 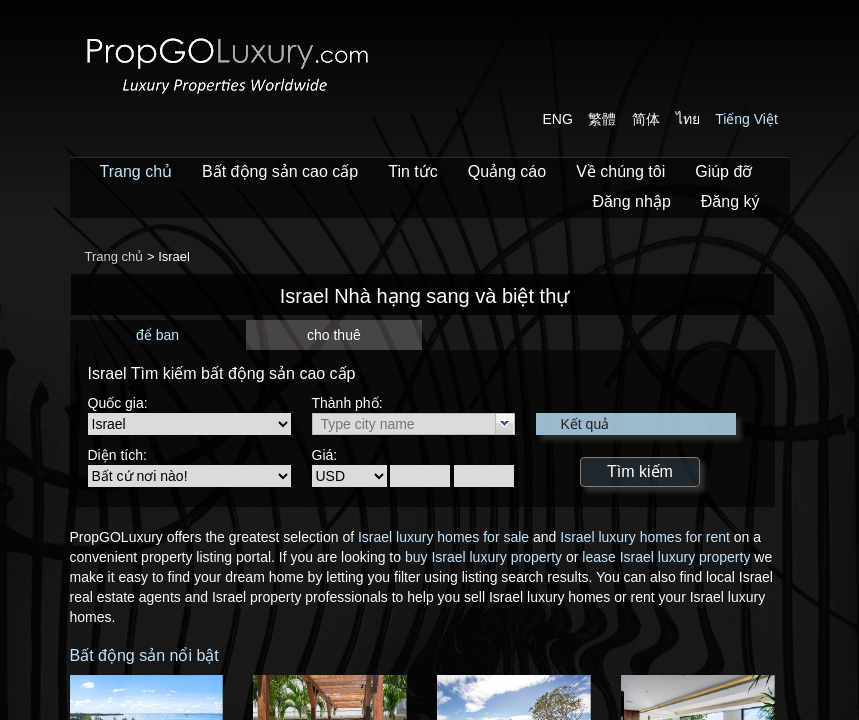 What do you see at coordinates (746, 119) in the screenshot?
I see `Tiếng Việt` at bounding box center [746, 119].